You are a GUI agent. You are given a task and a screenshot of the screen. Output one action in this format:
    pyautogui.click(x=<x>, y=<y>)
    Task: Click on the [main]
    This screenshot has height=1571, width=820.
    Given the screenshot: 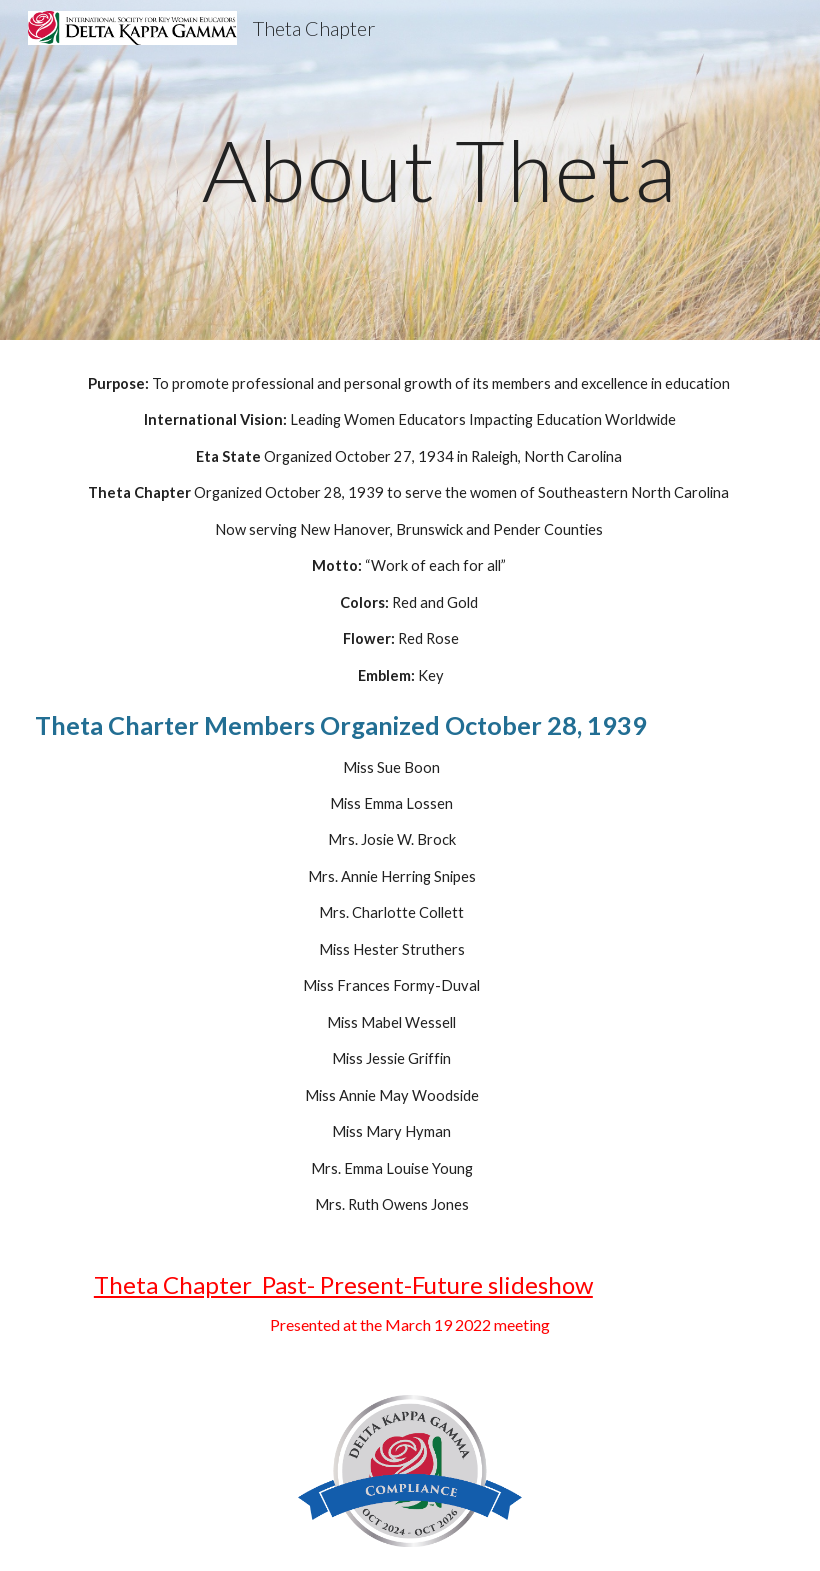 What is the action you would take?
    pyautogui.click(x=440, y=169)
    